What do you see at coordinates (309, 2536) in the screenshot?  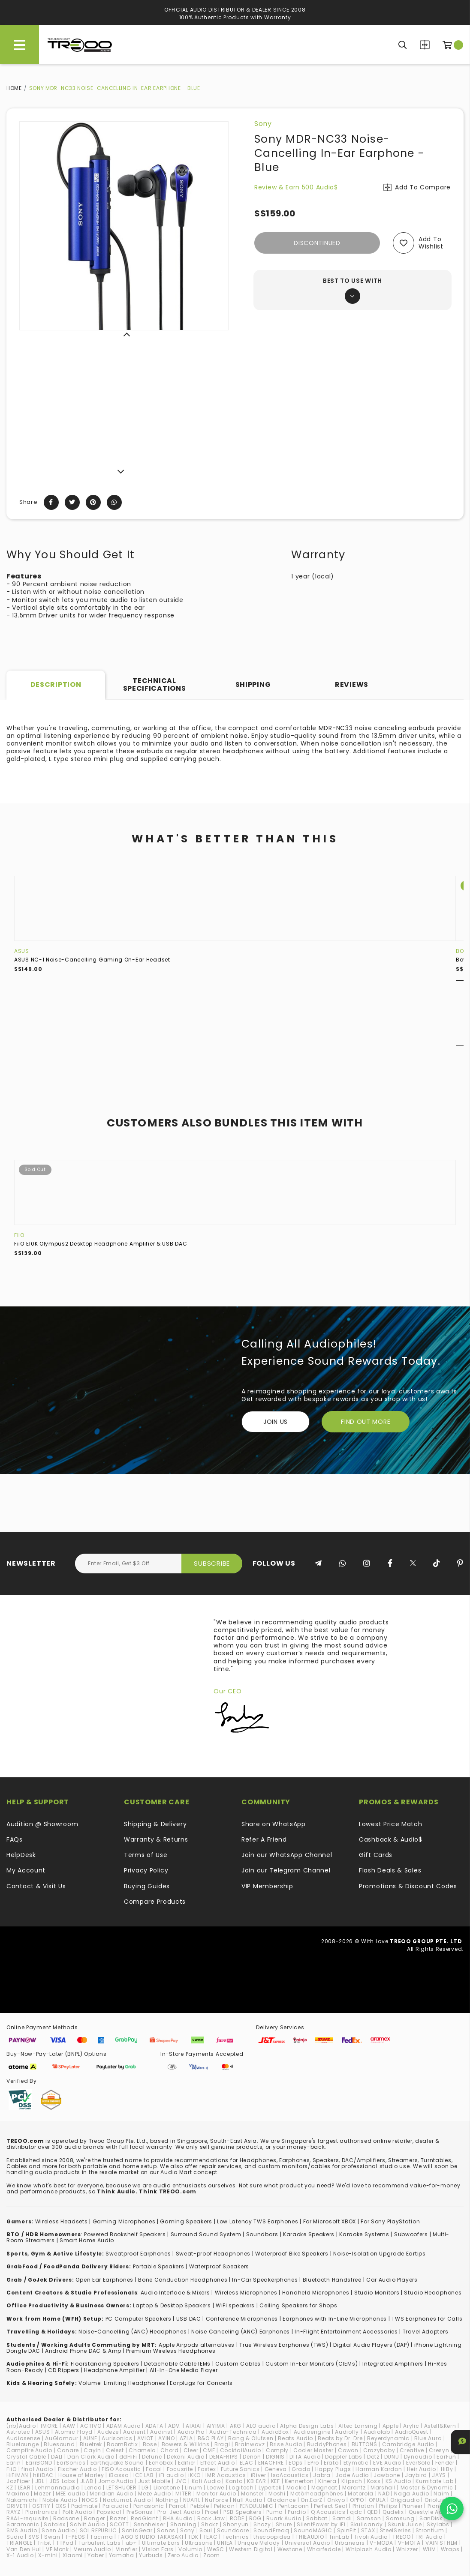 I see `THIEAUDIO` at bounding box center [309, 2536].